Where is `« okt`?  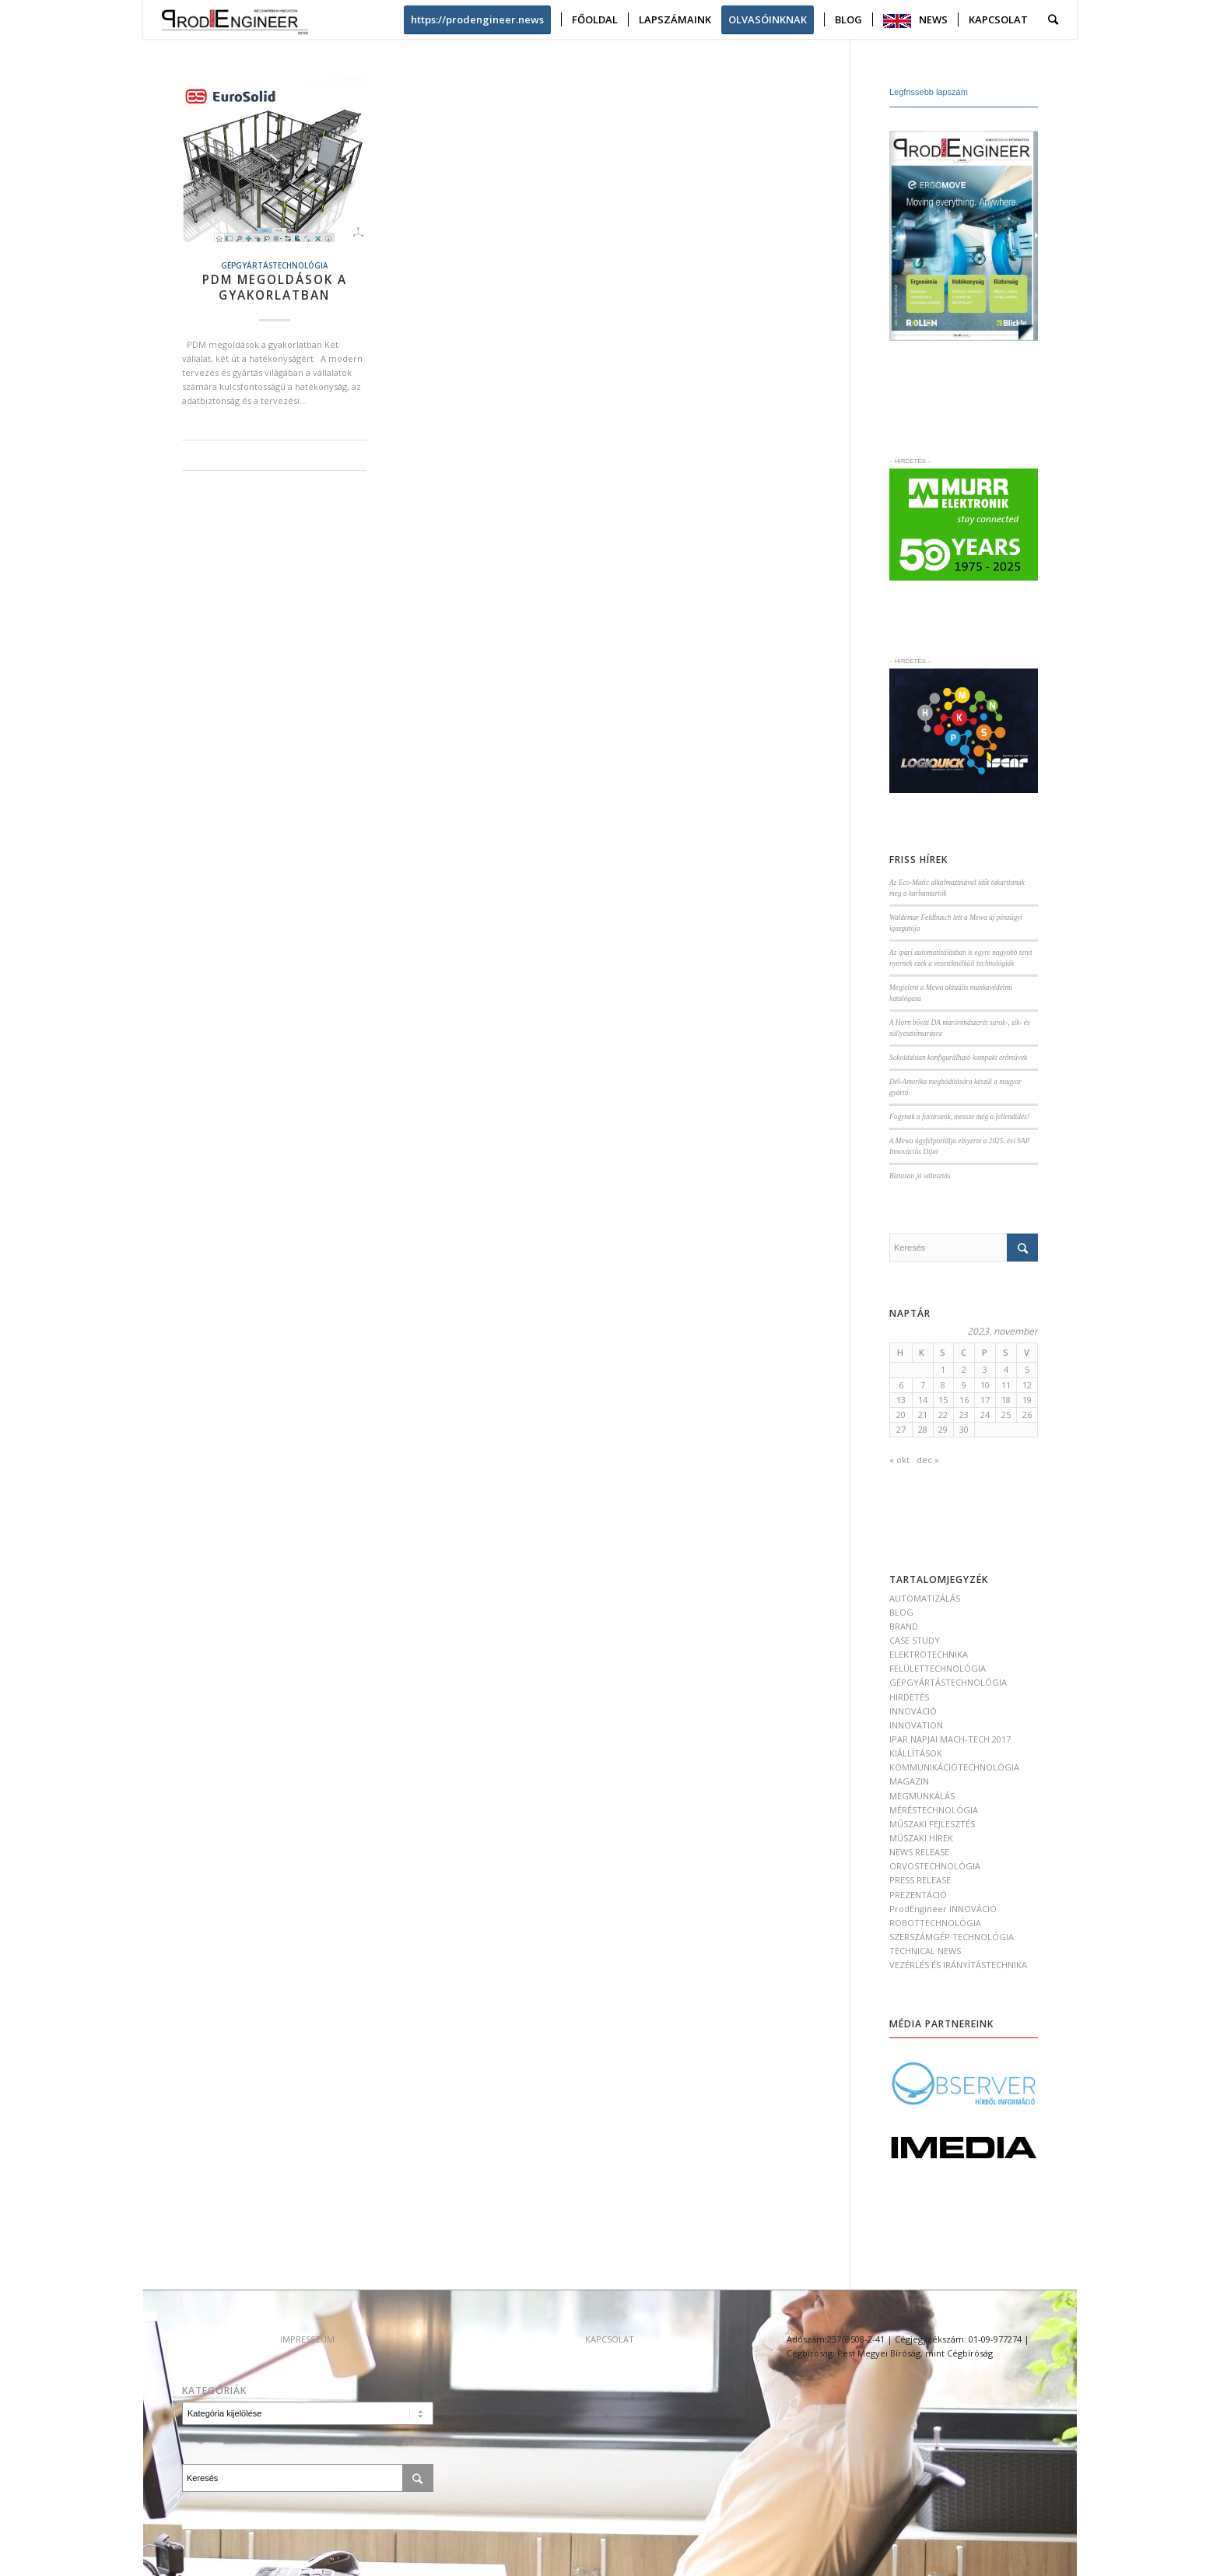 « okt is located at coordinates (899, 1459).